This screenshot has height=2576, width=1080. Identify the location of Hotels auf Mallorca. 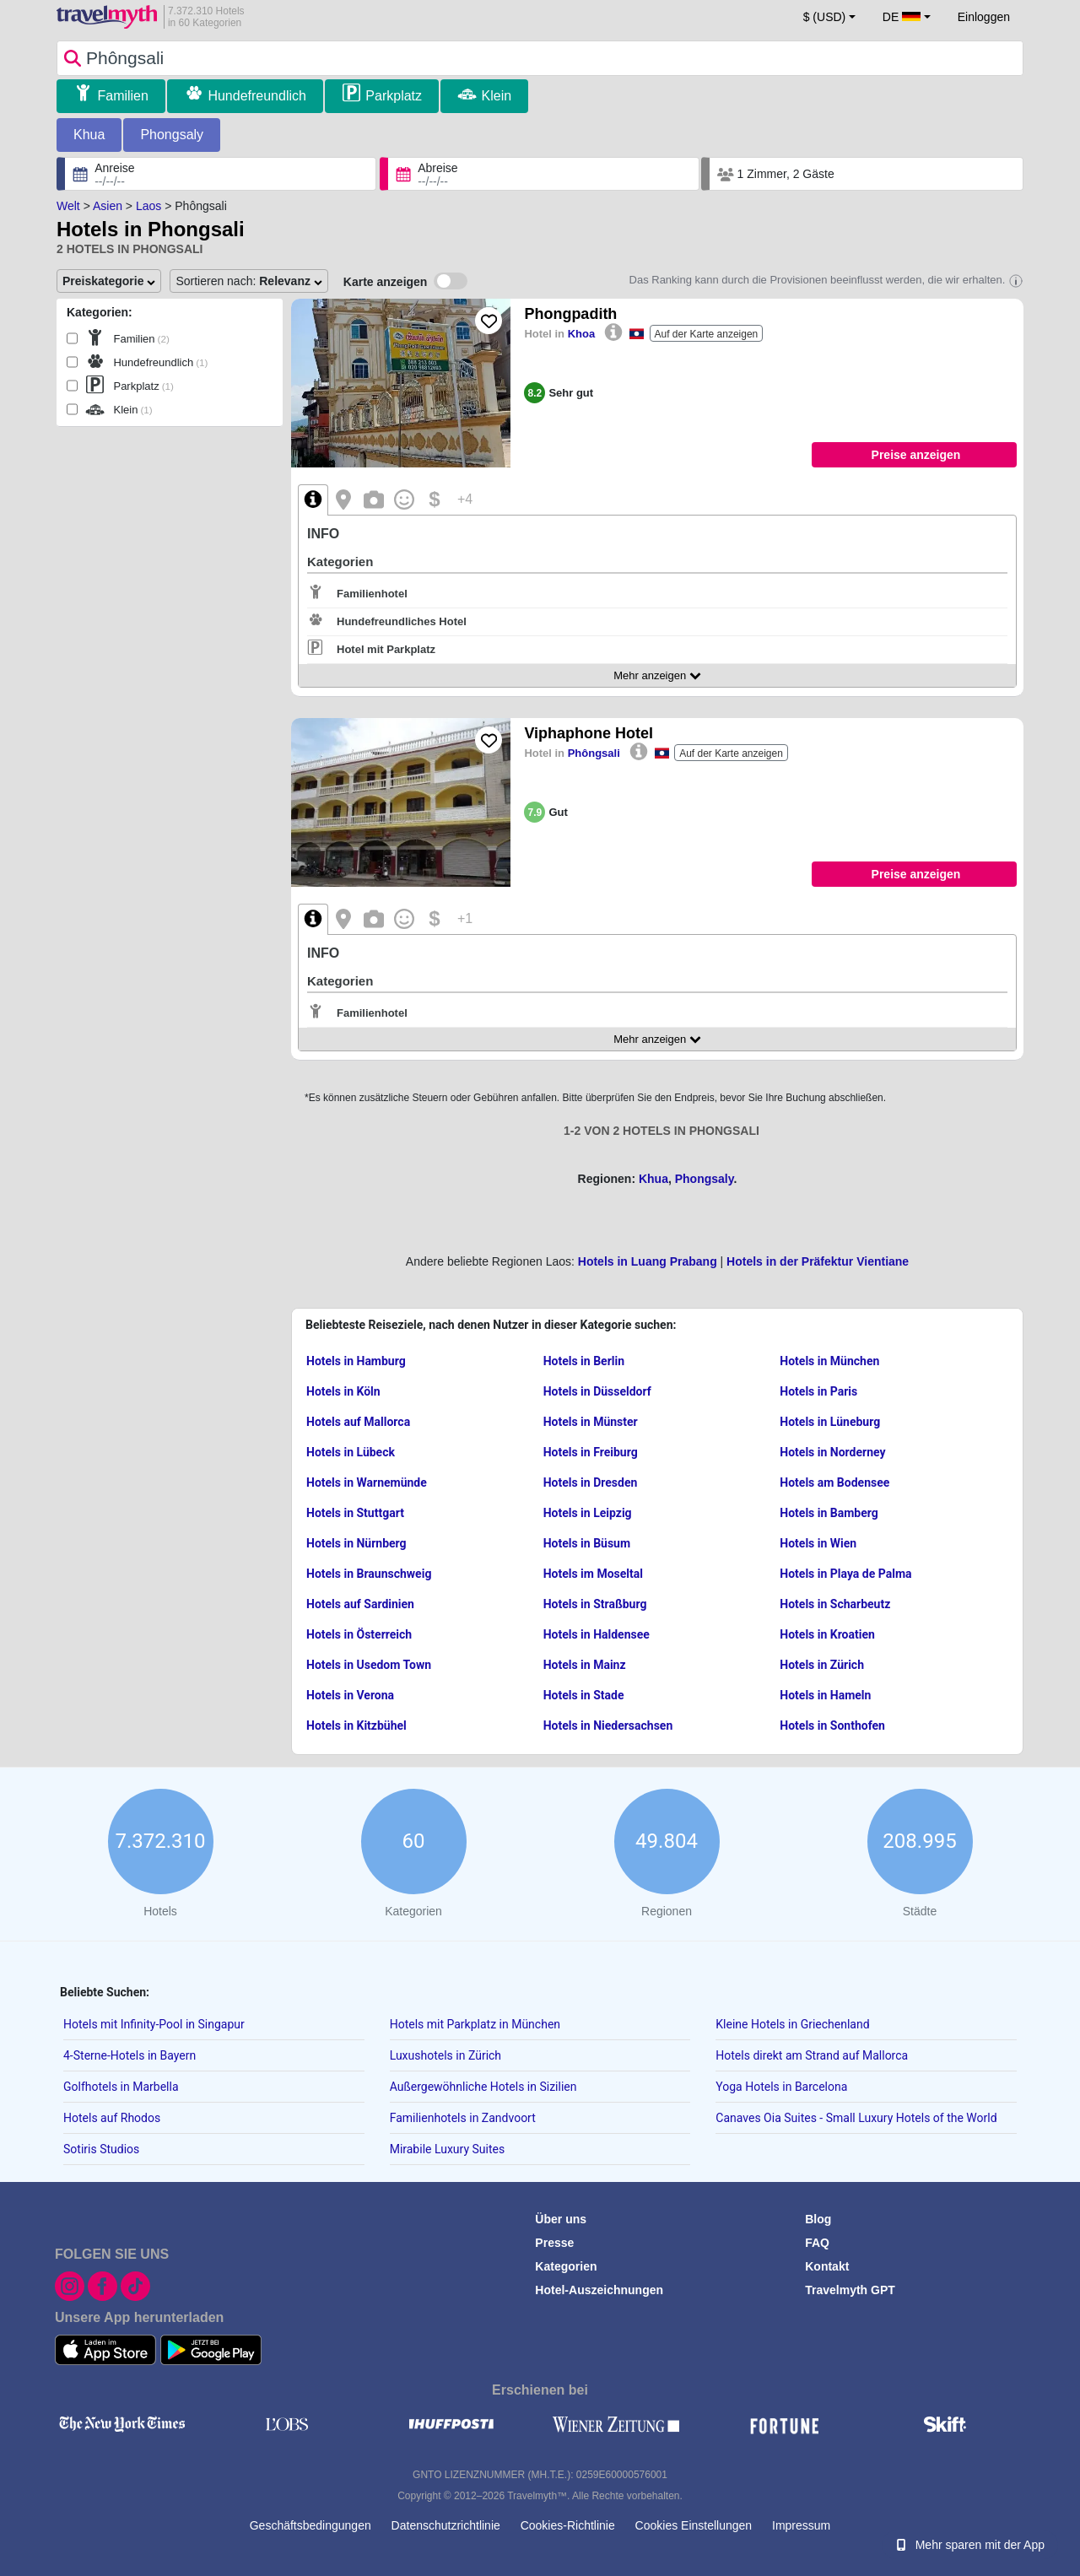
(358, 1421).